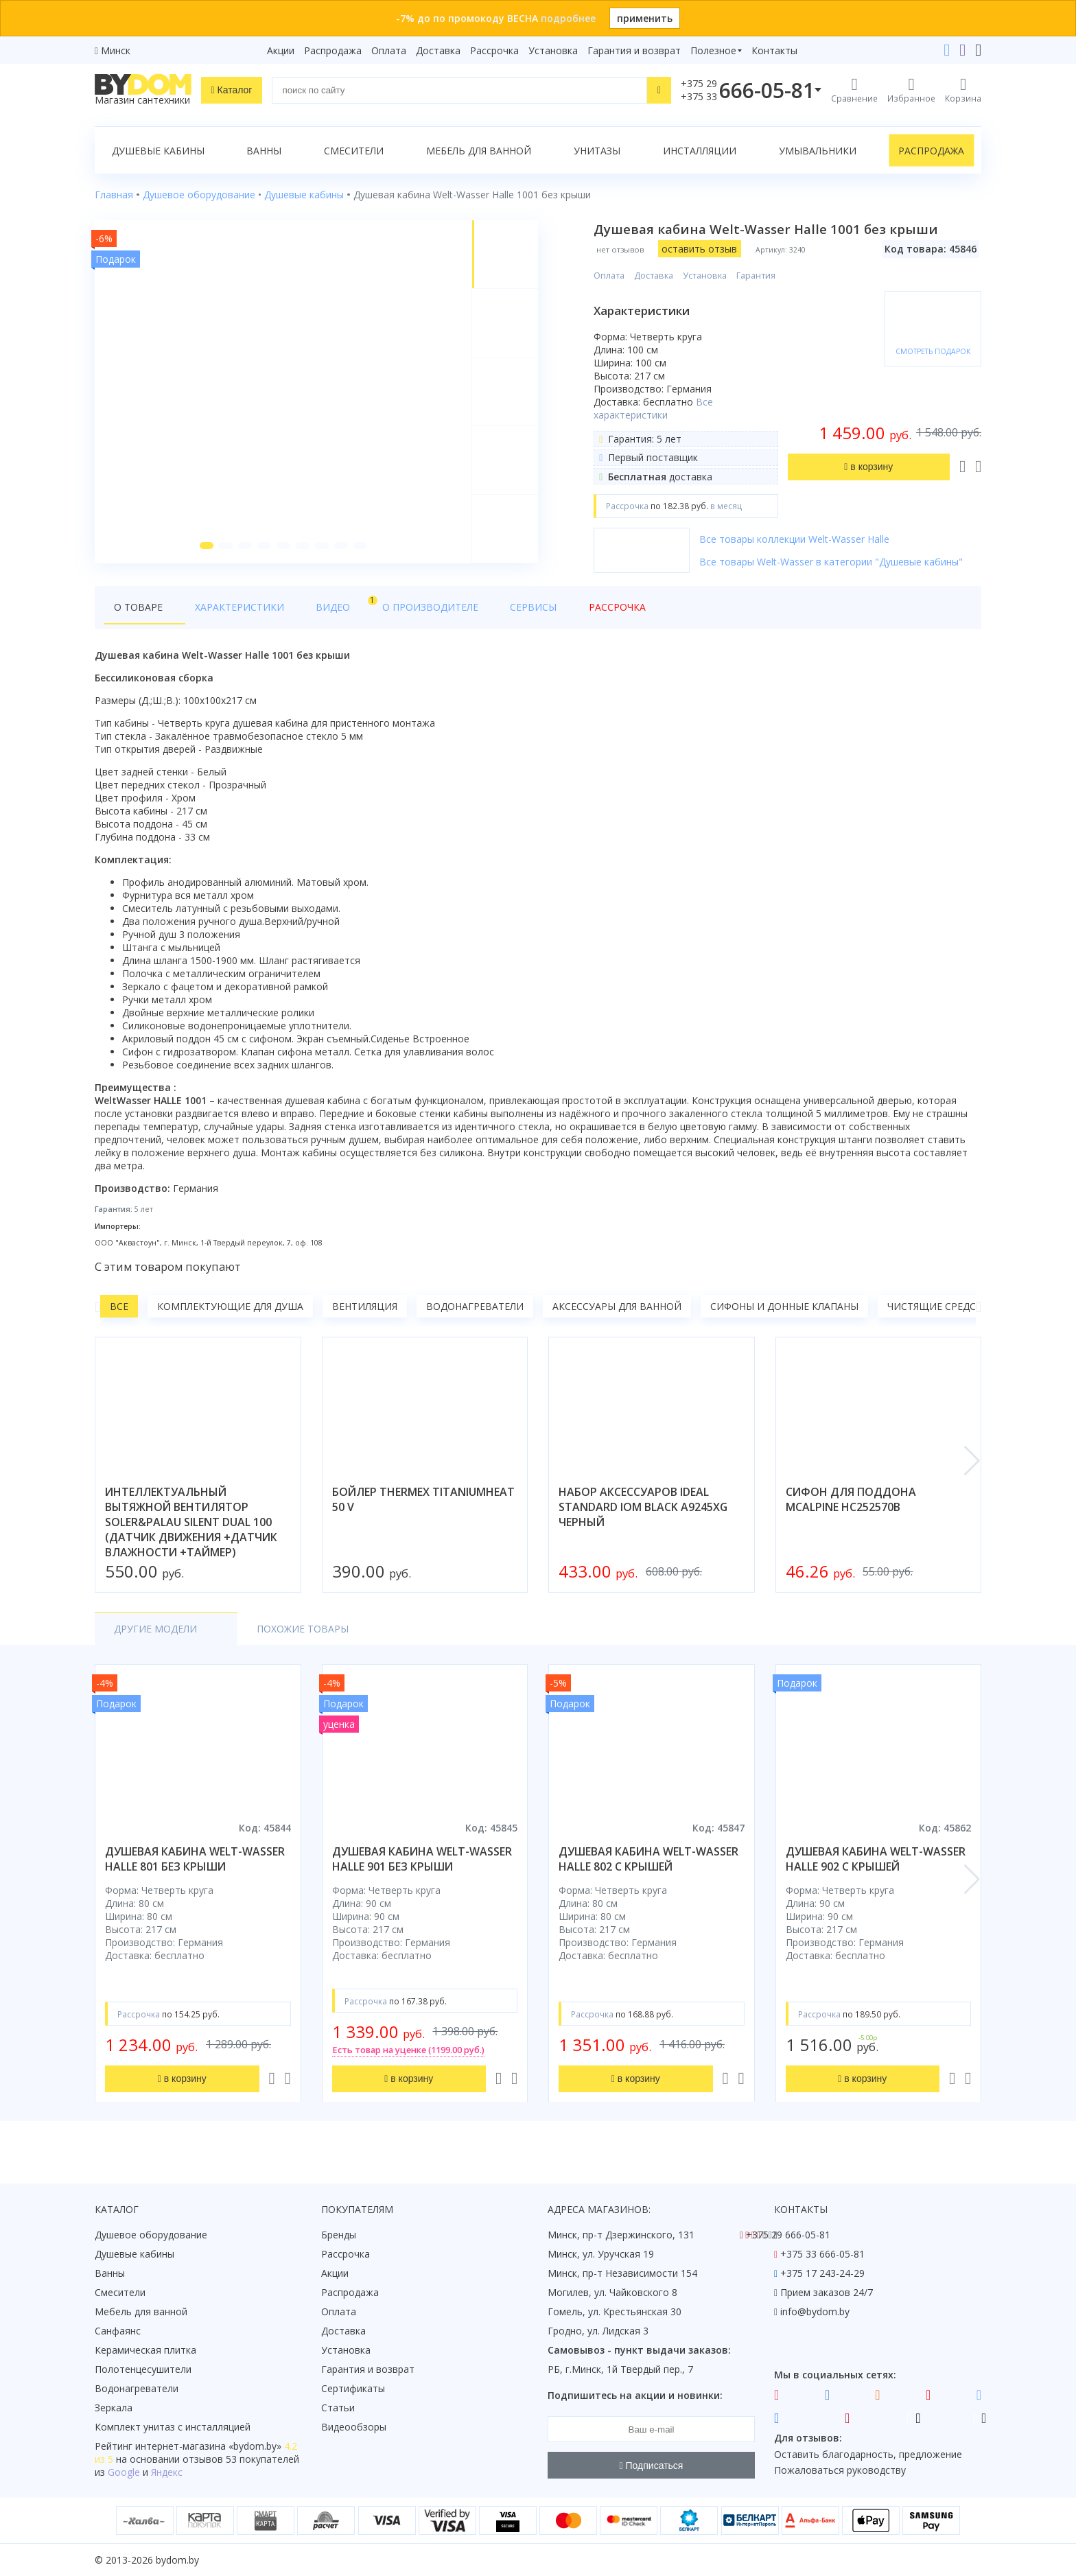 This screenshot has width=1076, height=2576. I want to click on Похожие товары [tab], so click(281, 1633).